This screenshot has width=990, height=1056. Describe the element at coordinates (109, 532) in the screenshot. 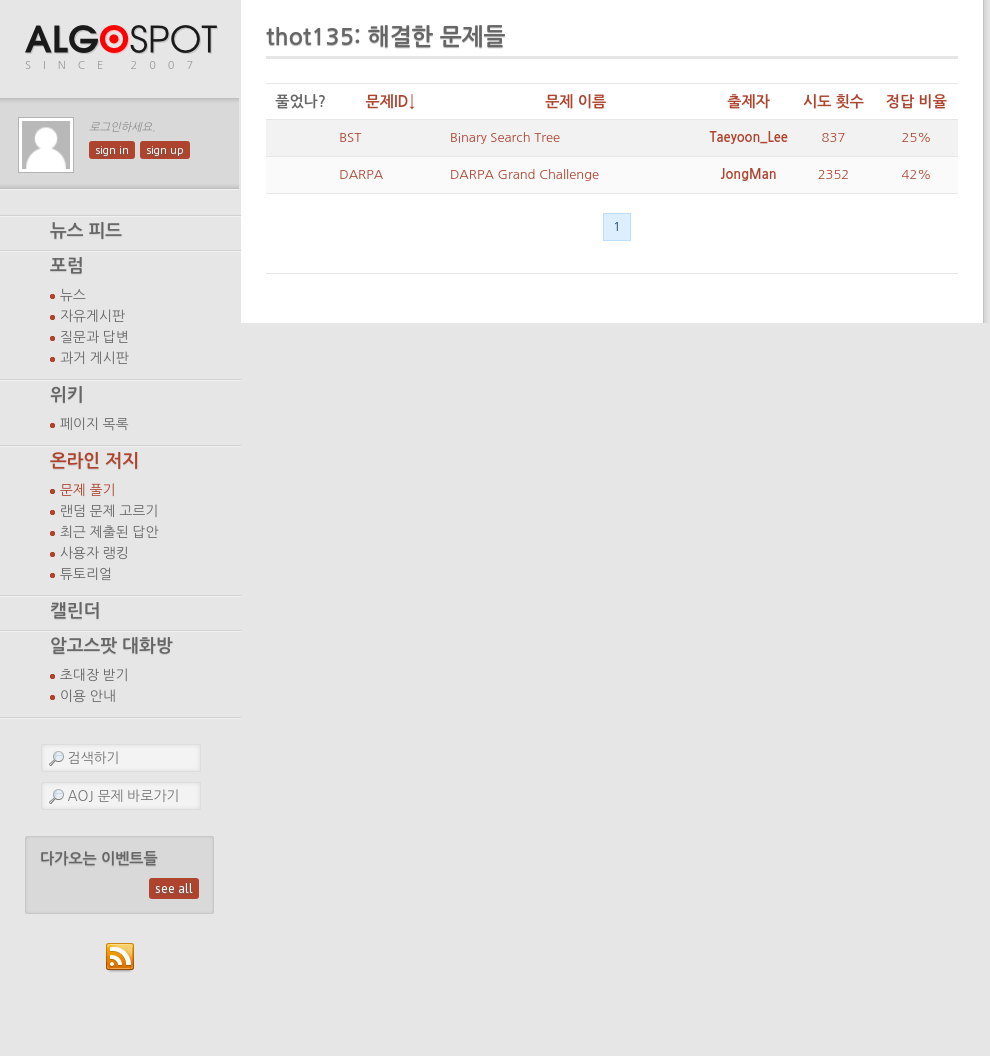

I see `최근 제출된 답안` at that location.